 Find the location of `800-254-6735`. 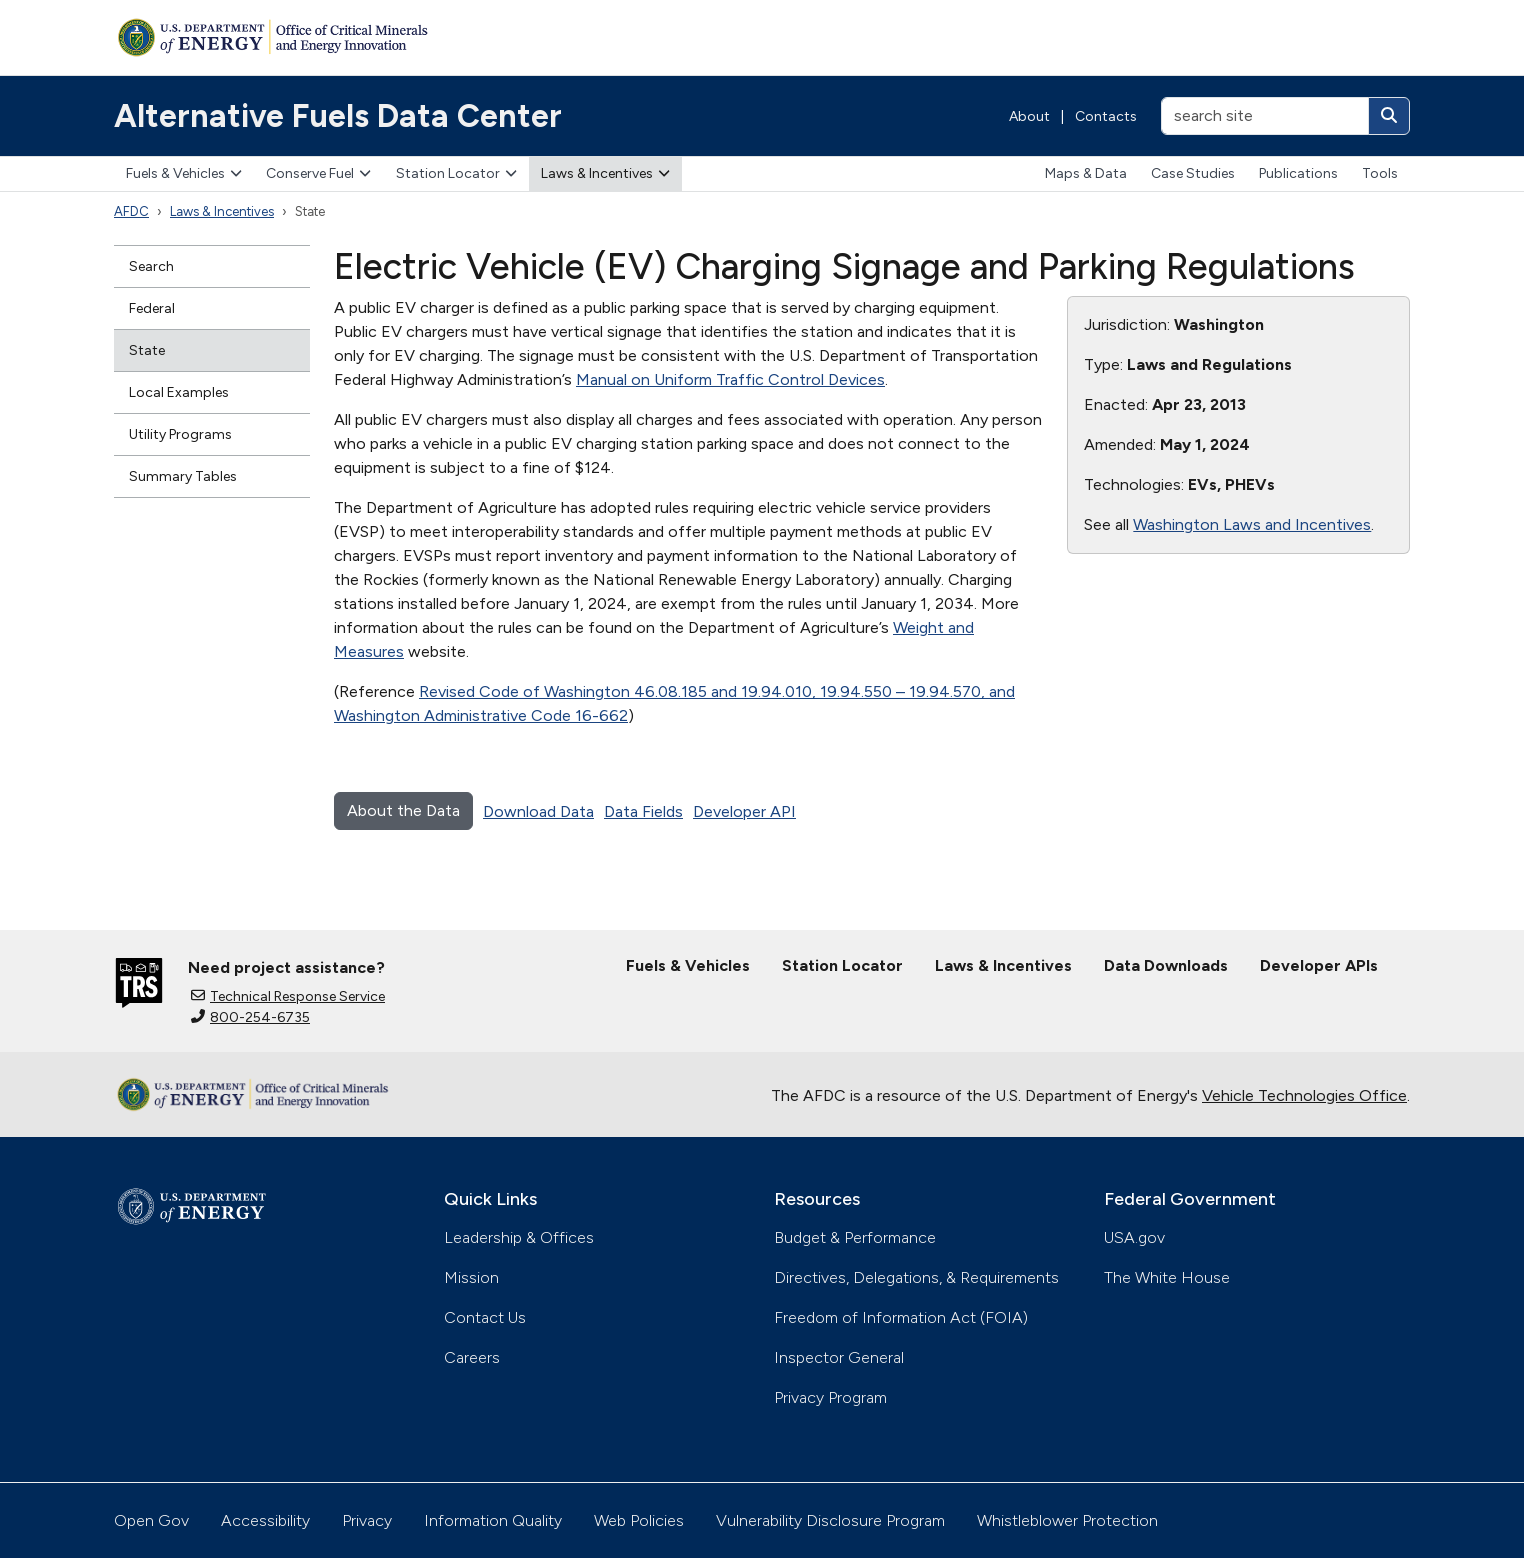

800-254-6735 is located at coordinates (250, 1017).